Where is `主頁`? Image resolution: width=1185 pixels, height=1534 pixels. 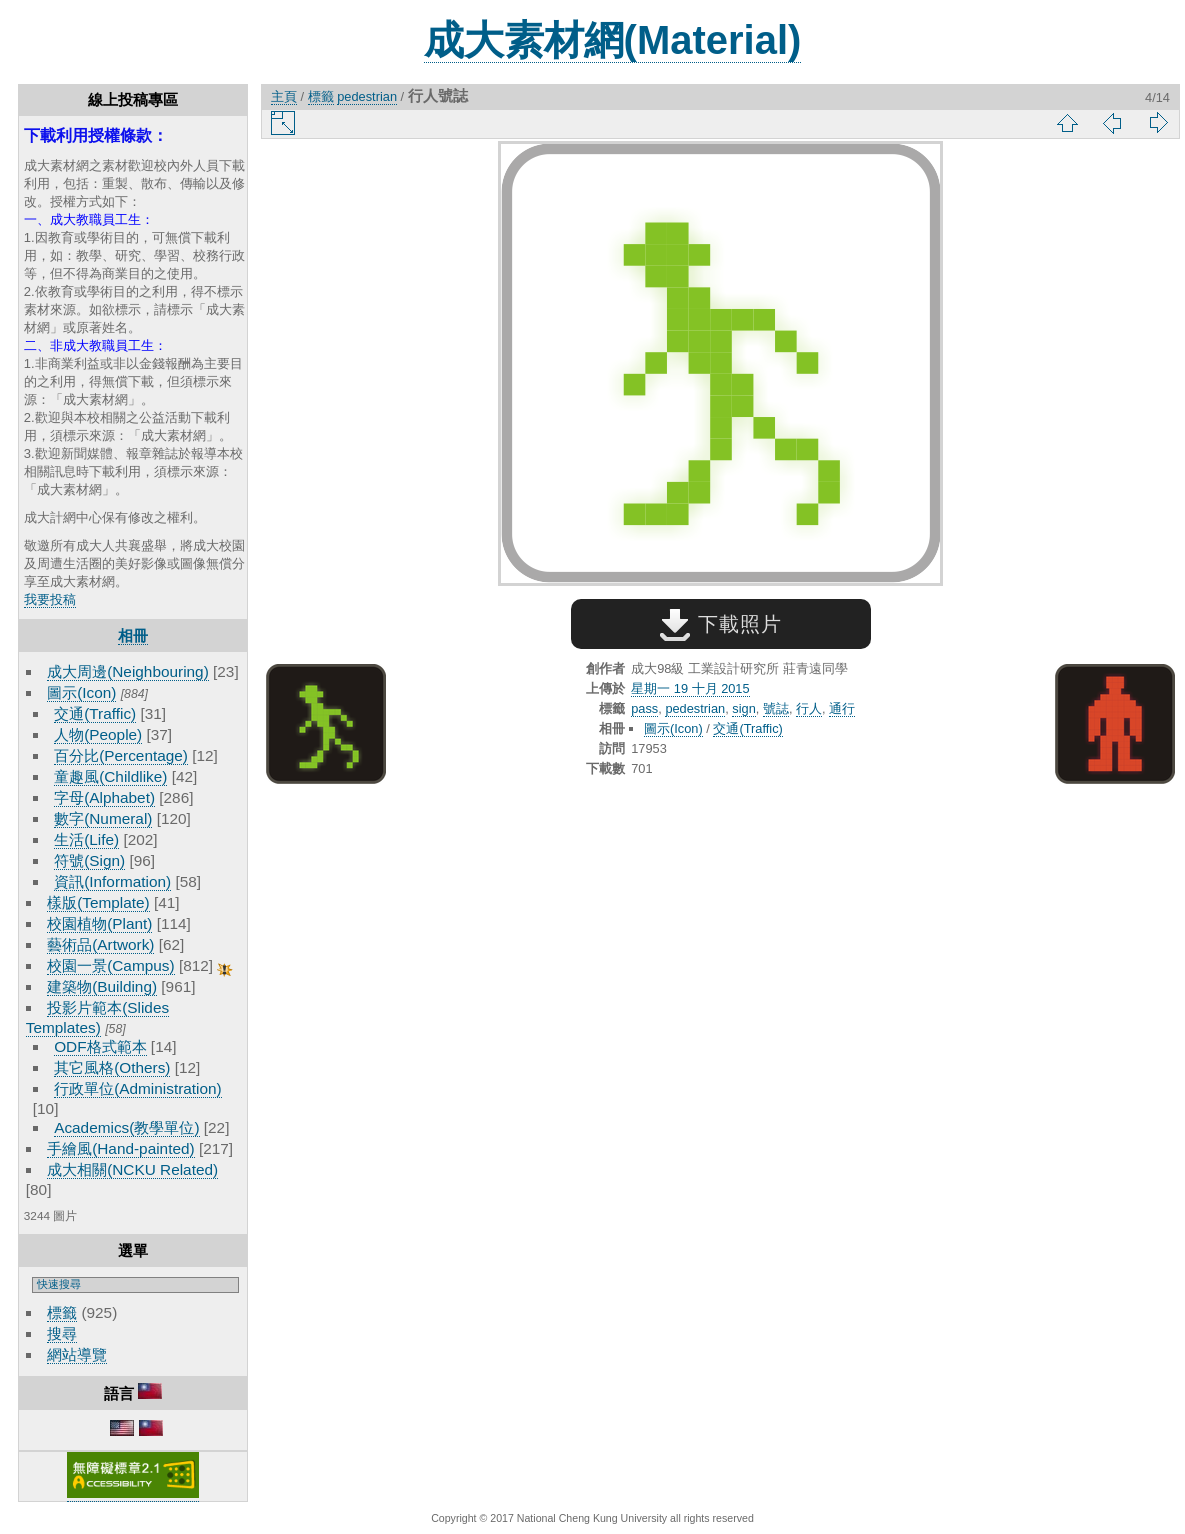
主頁 is located at coordinates (284, 96).